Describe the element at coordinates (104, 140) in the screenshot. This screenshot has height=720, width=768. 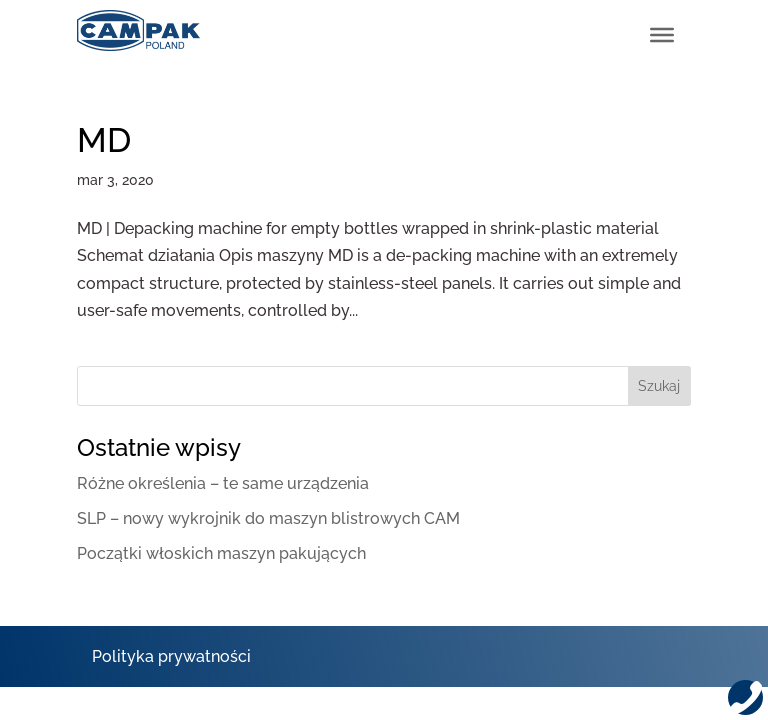
I see `MD` at that location.